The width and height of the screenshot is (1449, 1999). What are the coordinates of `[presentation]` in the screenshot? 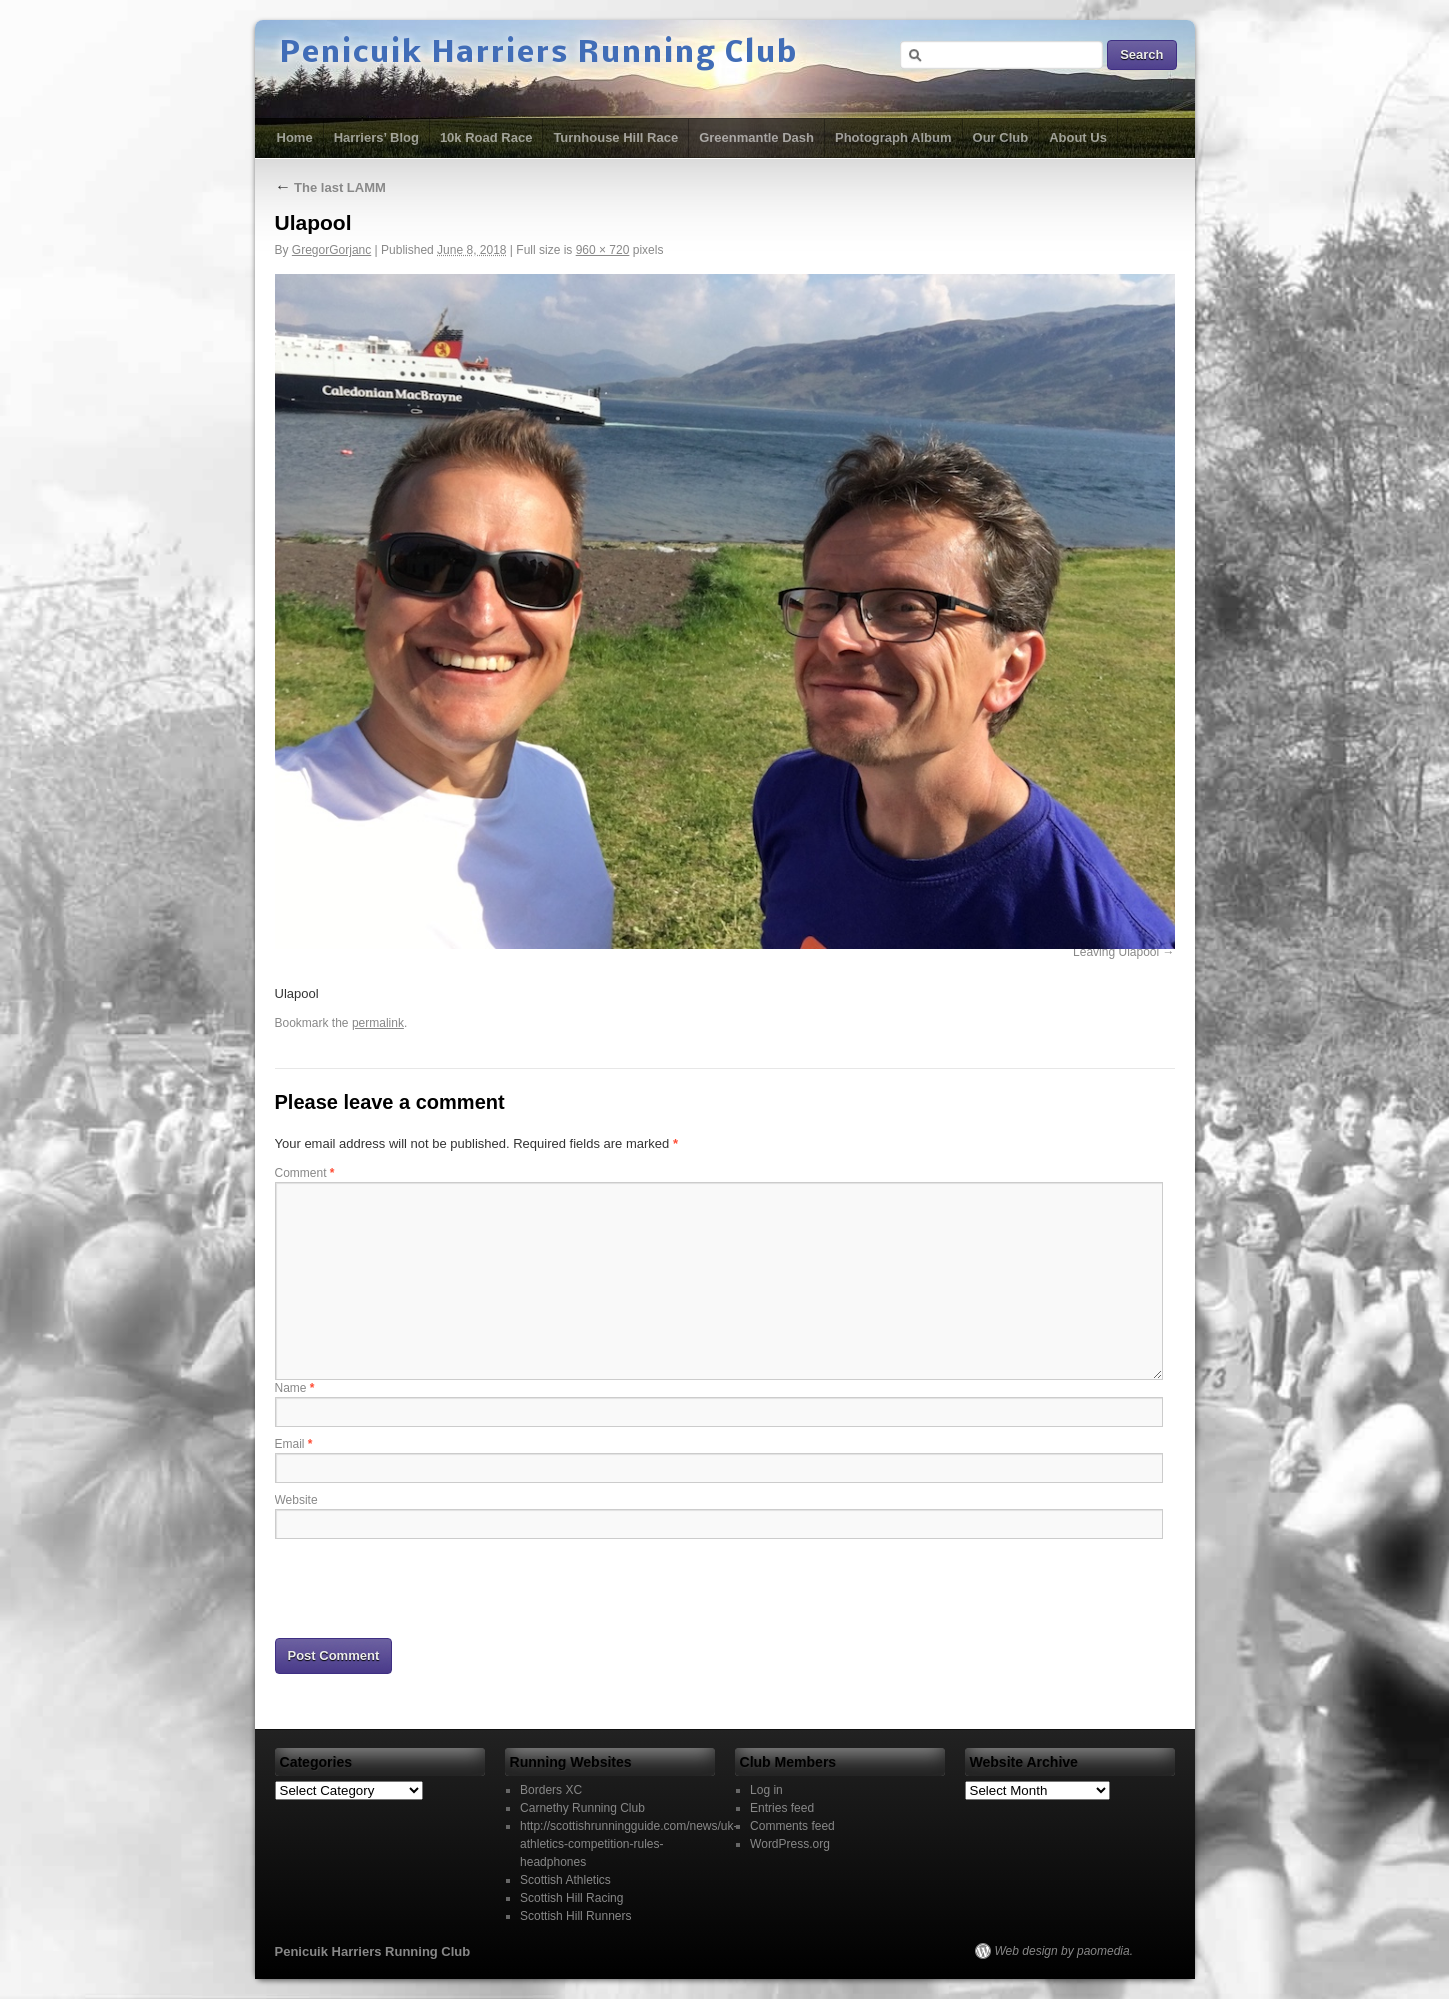 It's located at (427, 1587).